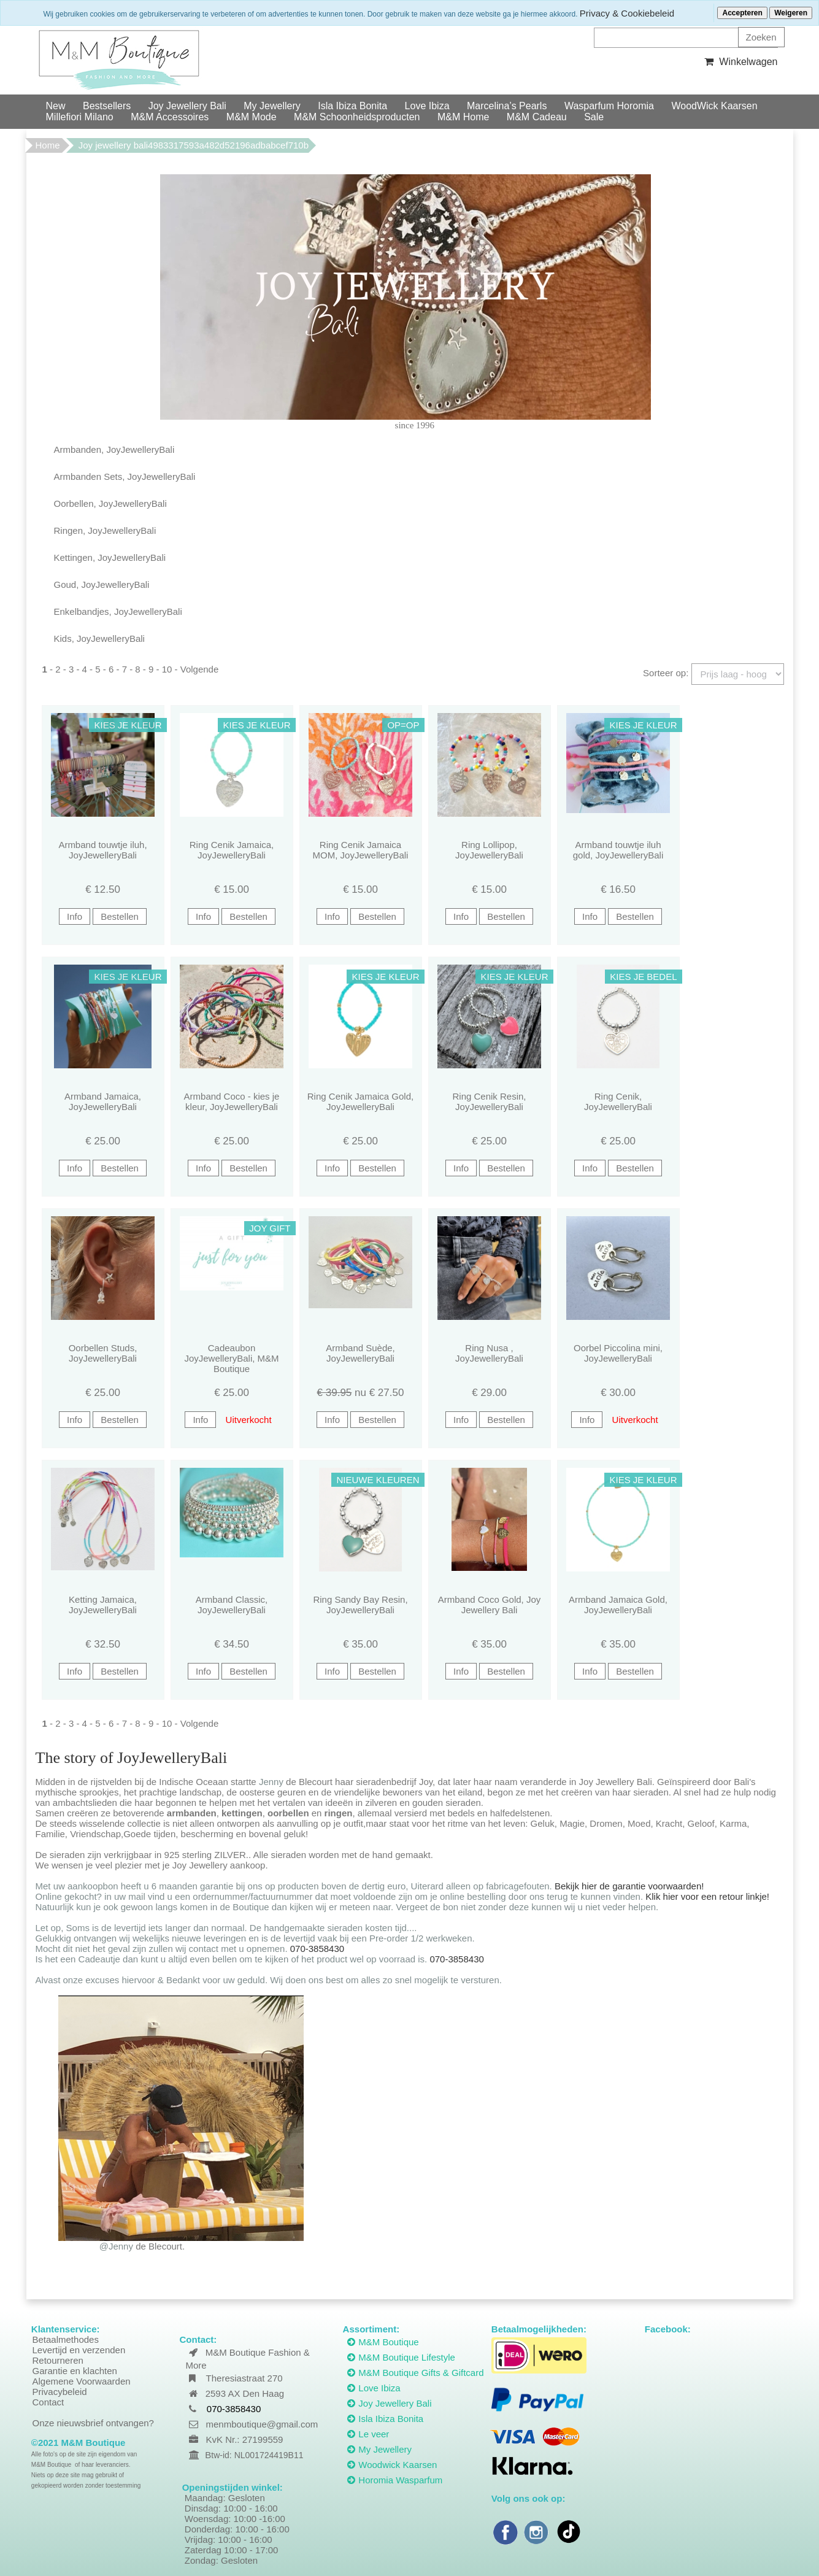 The image size is (819, 2576). What do you see at coordinates (107, 106) in the screenshot?
I see `Bestsellers` at bounding box center [107, 106].